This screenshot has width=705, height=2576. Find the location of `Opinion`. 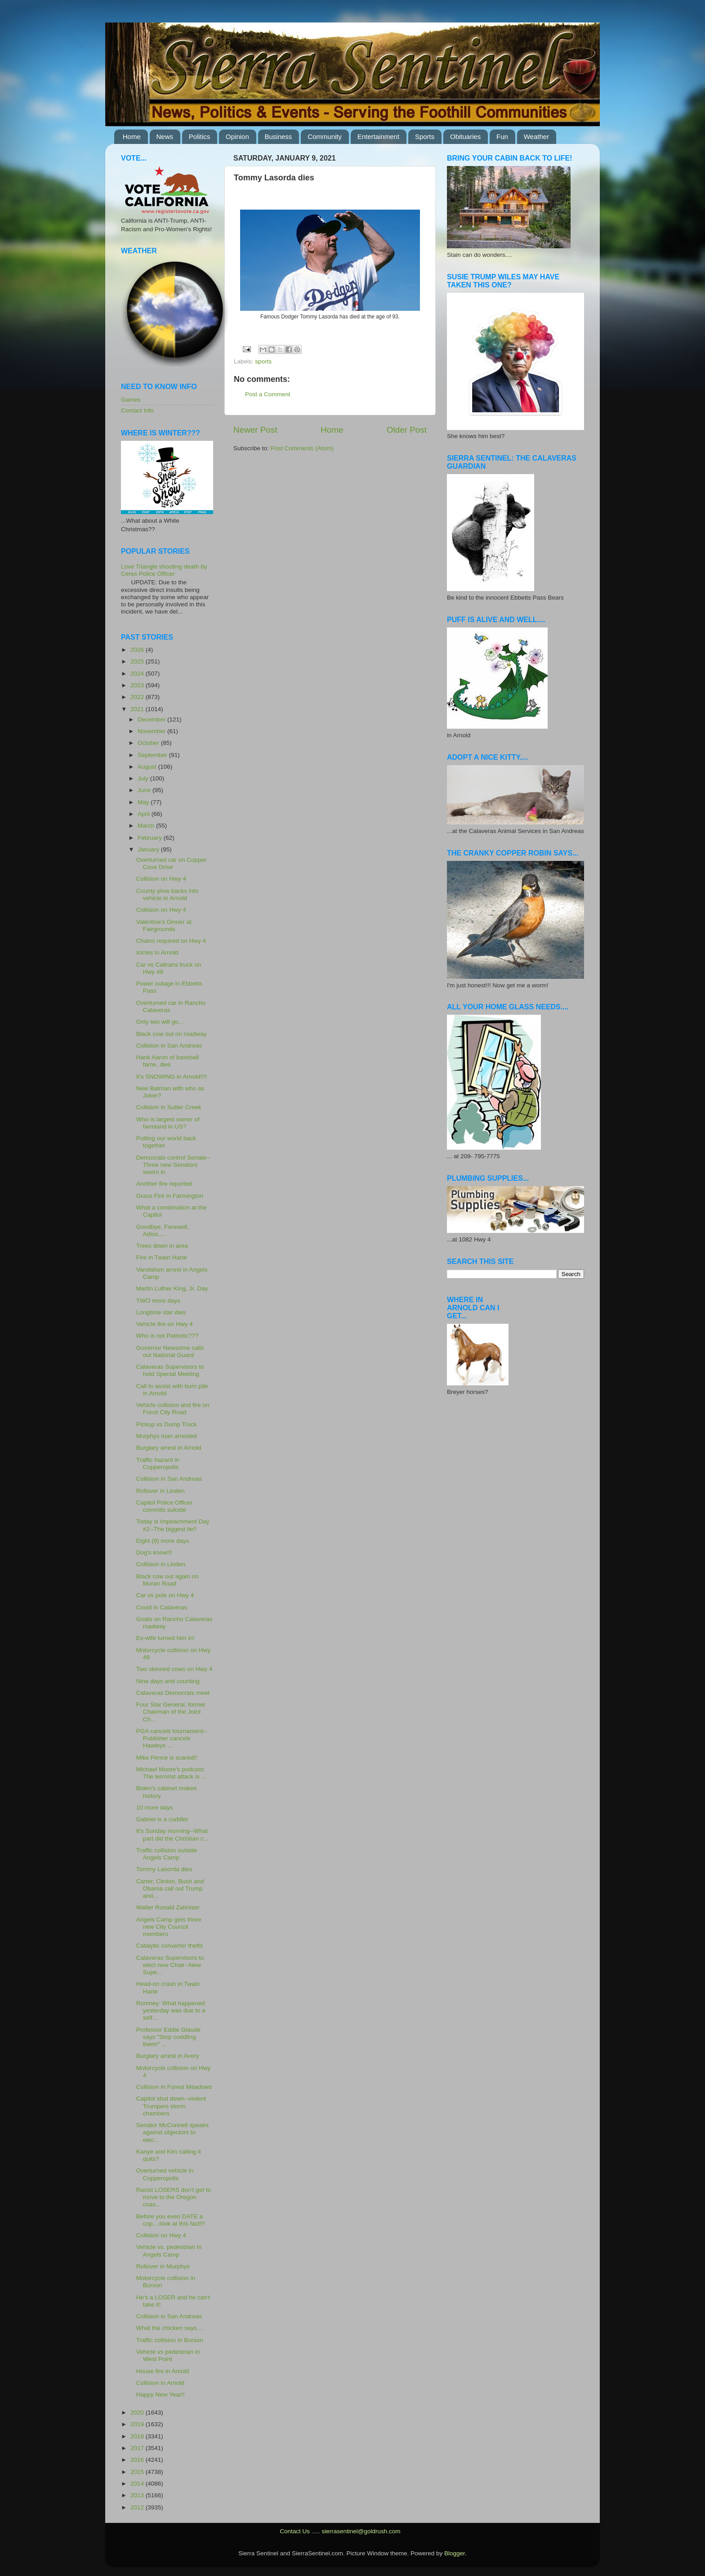

Opinion is located at coordinates (237, 136).